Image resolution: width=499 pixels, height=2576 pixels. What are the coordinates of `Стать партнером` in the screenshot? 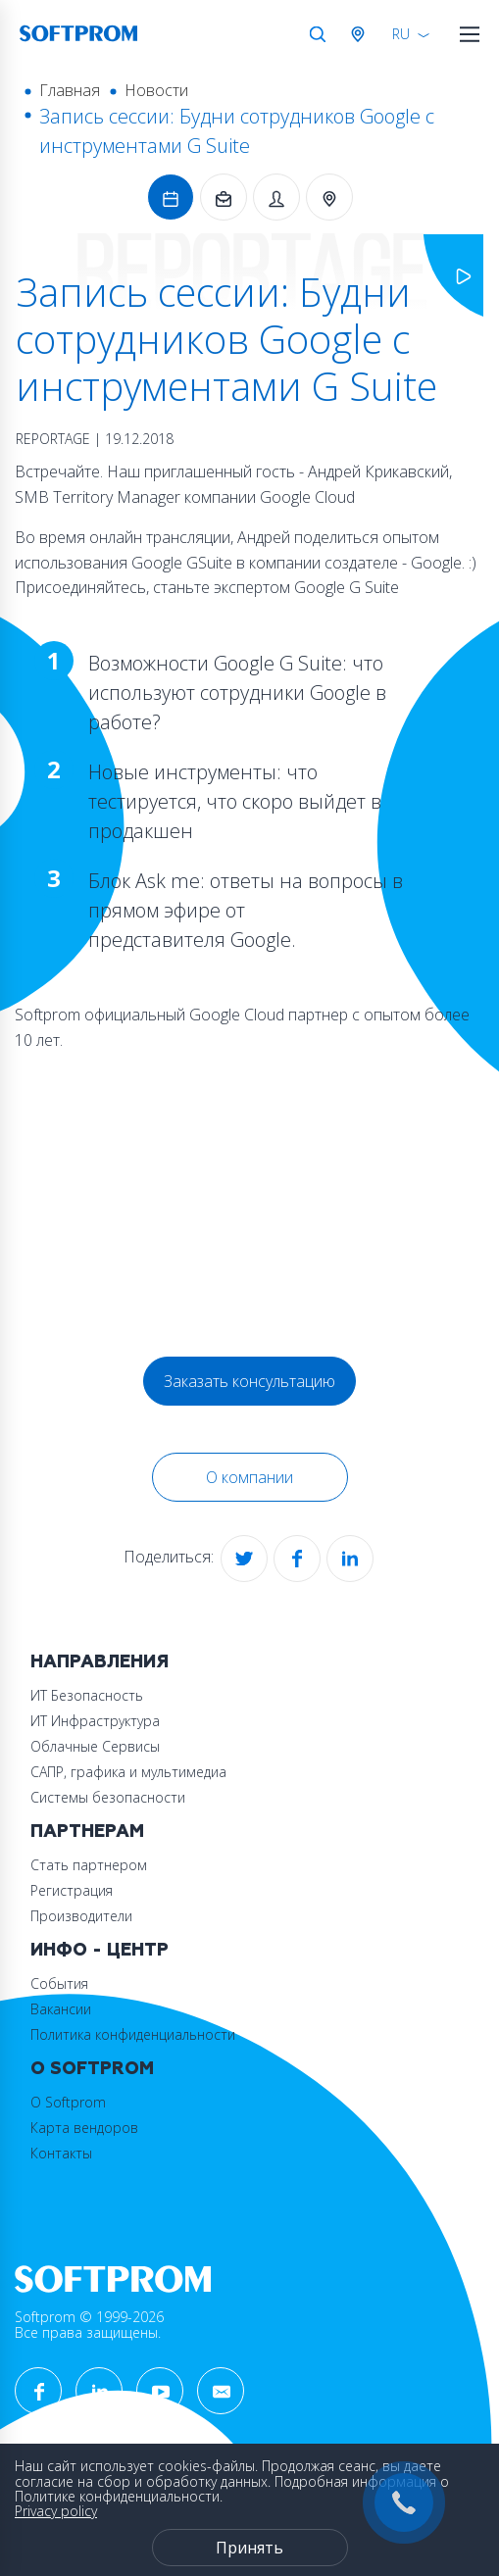 It's located at (88, 1865).